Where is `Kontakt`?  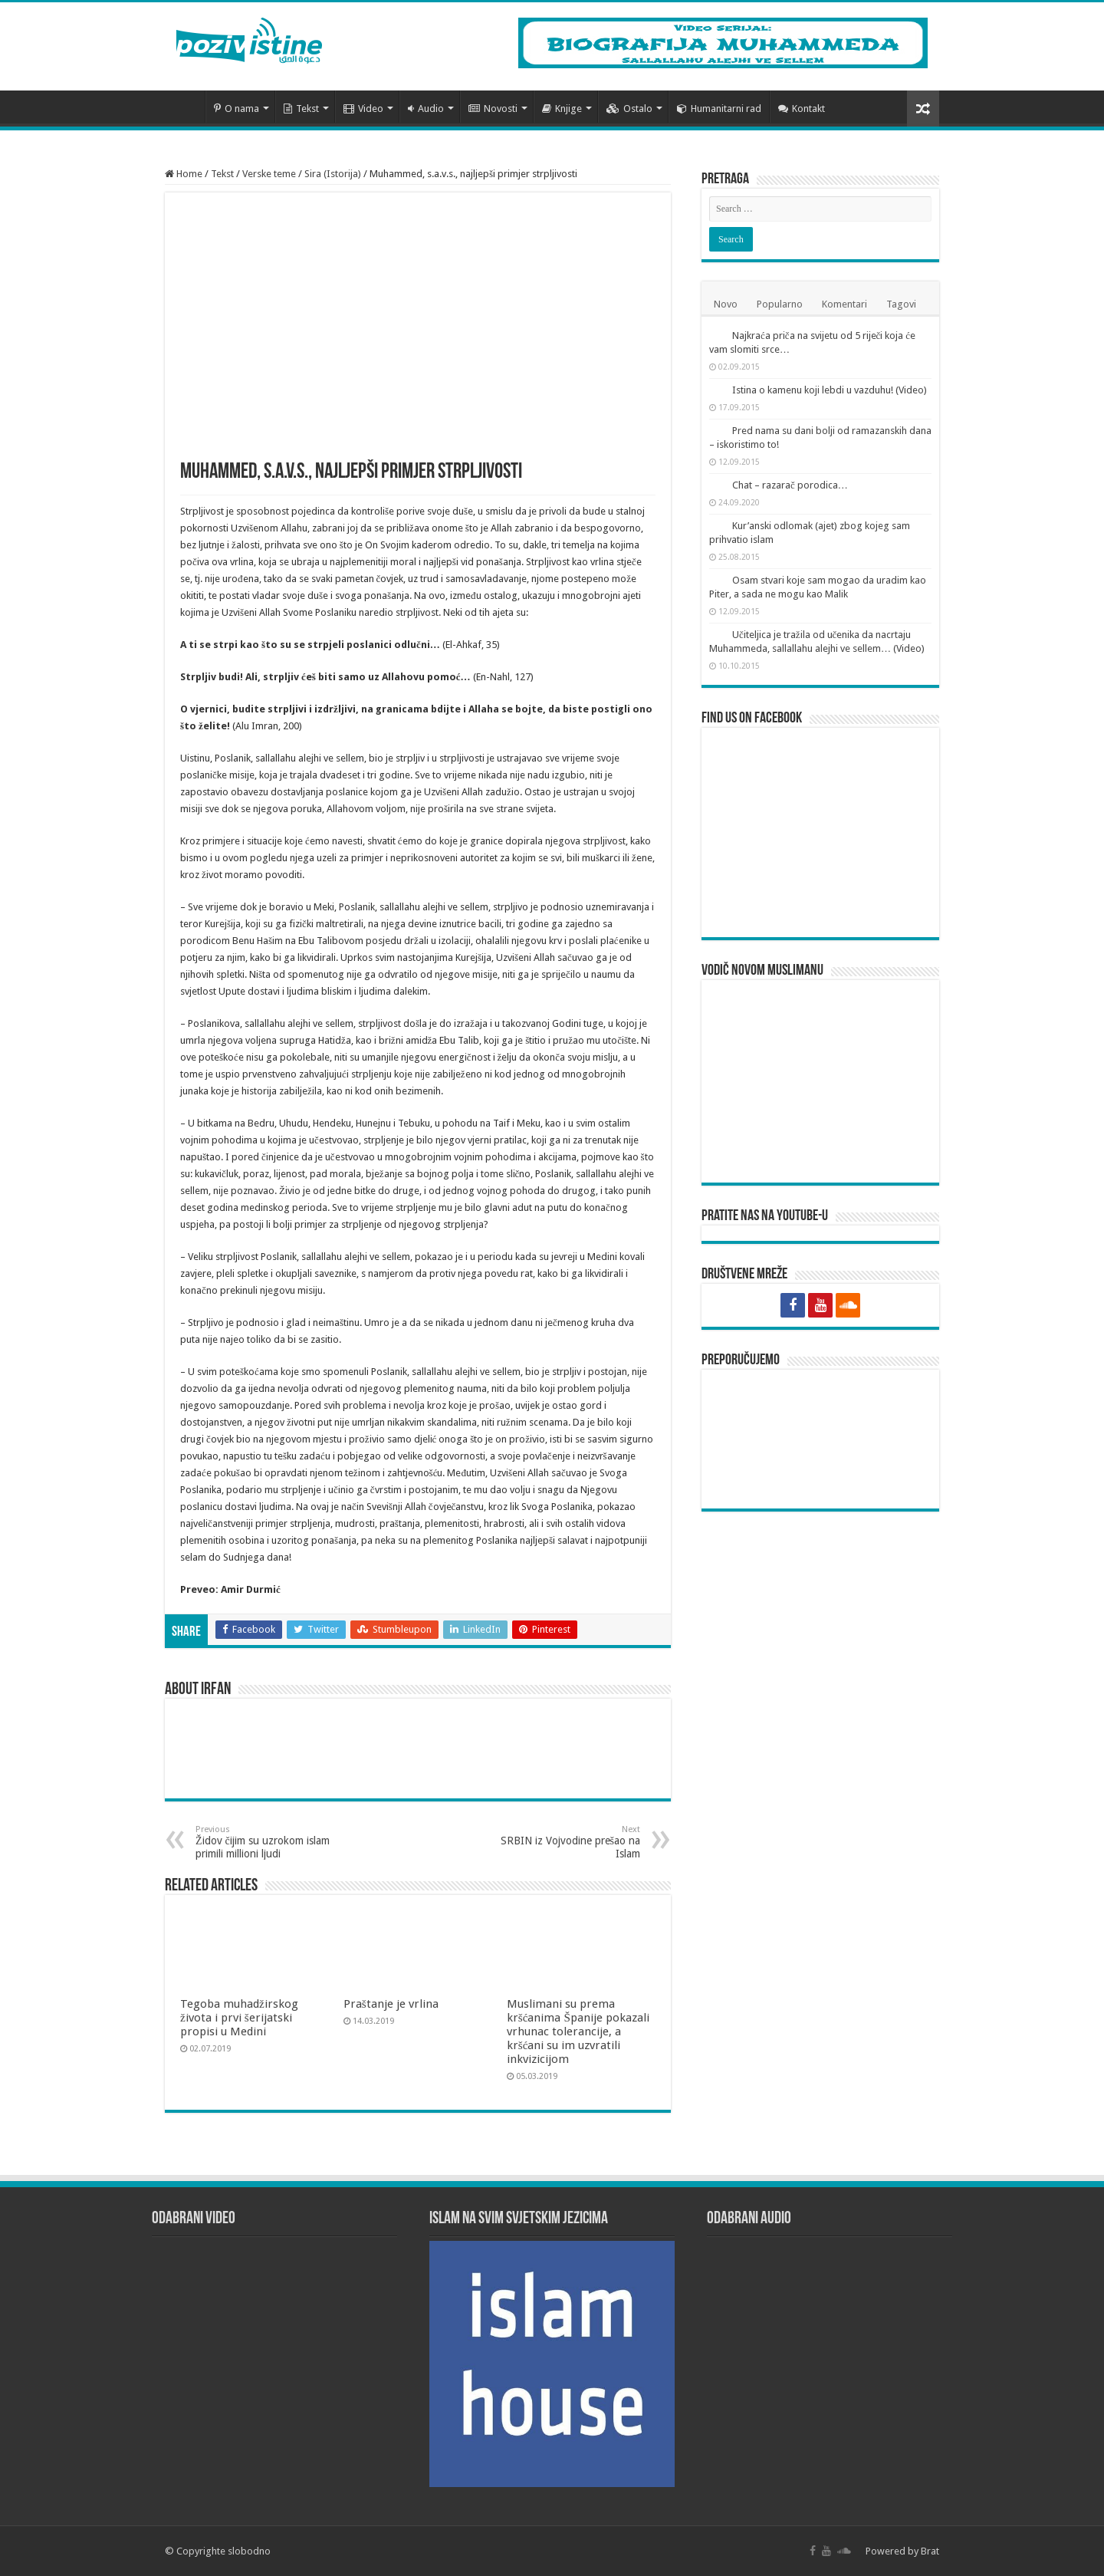 Kontakt is located at coordinates (801, 108).